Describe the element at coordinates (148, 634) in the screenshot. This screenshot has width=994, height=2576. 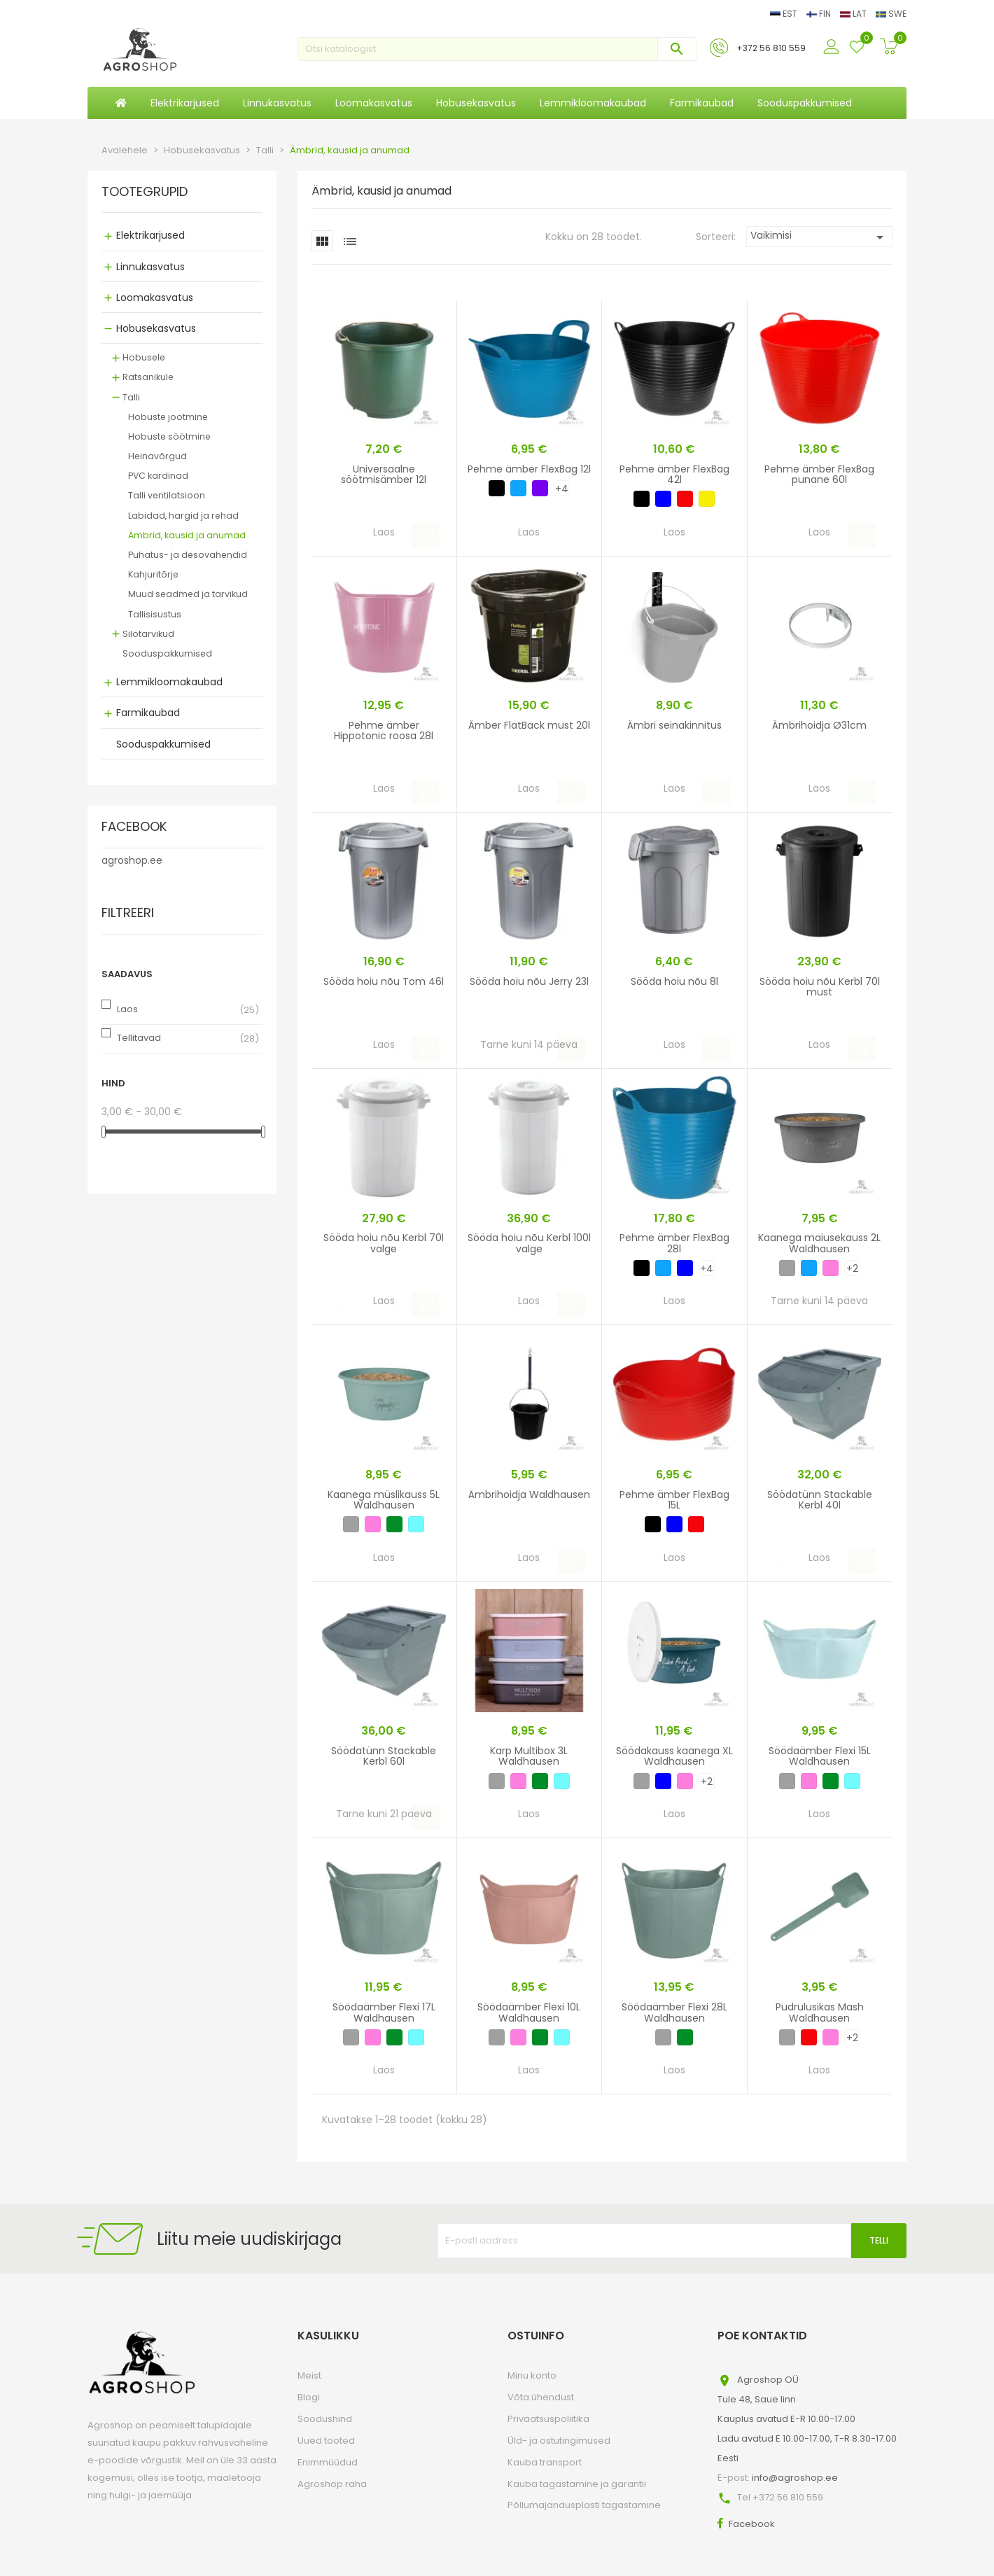
I see `Silotarvikud` at that location.